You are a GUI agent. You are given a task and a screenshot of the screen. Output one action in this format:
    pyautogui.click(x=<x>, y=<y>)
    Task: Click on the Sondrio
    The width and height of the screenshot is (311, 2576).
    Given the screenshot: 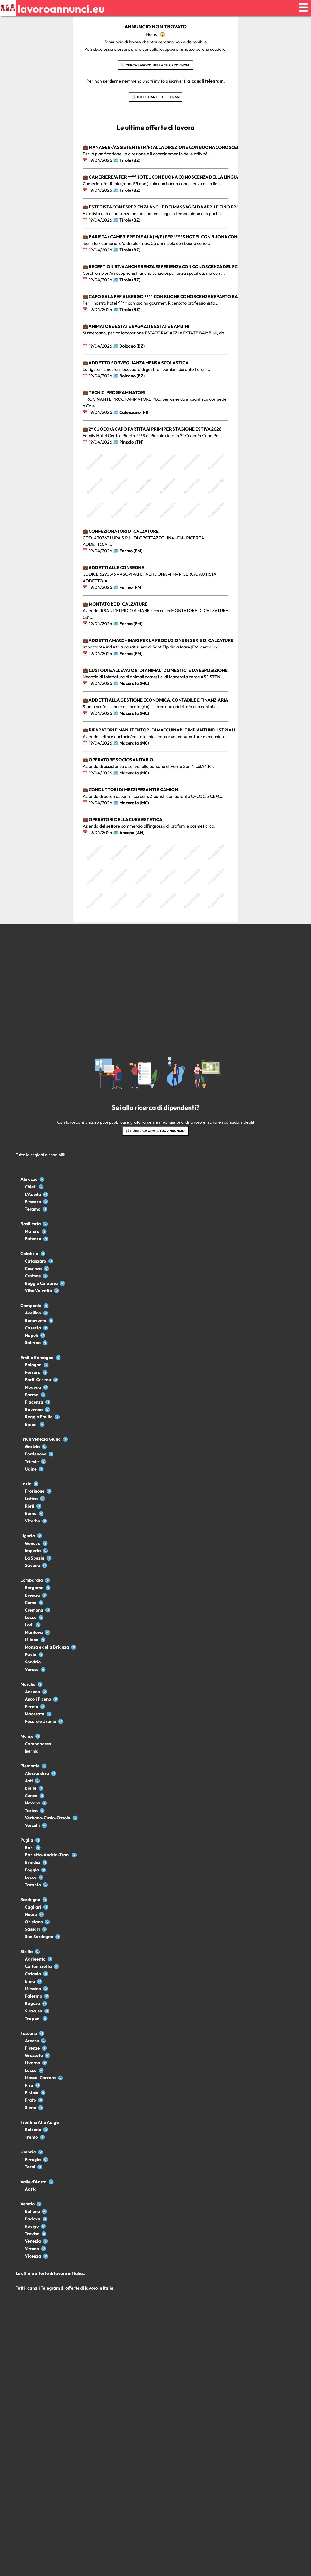 What is the action you would take?
    pyautogui.click(x=33, y=1662)
    